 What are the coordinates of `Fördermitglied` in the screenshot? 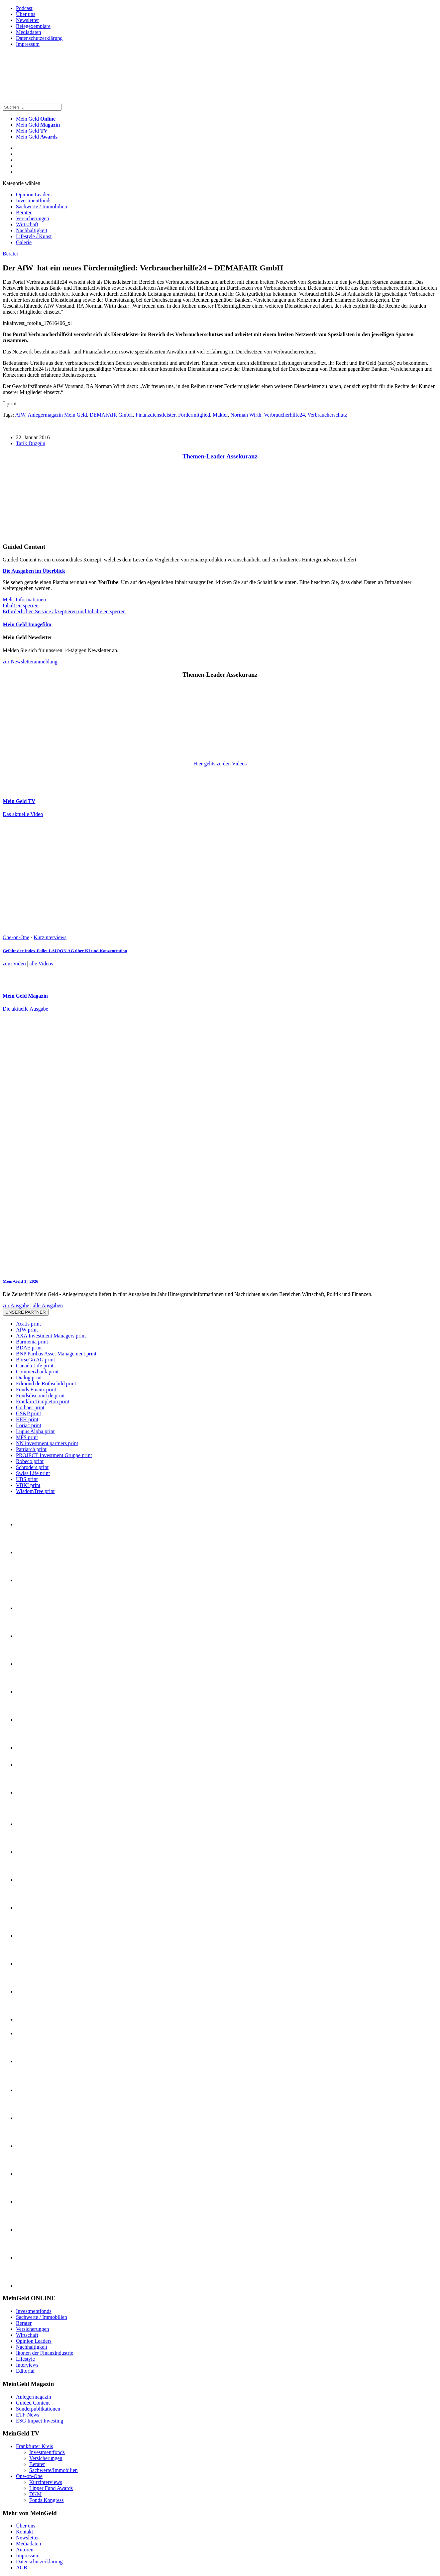 It's located at (194, 415).